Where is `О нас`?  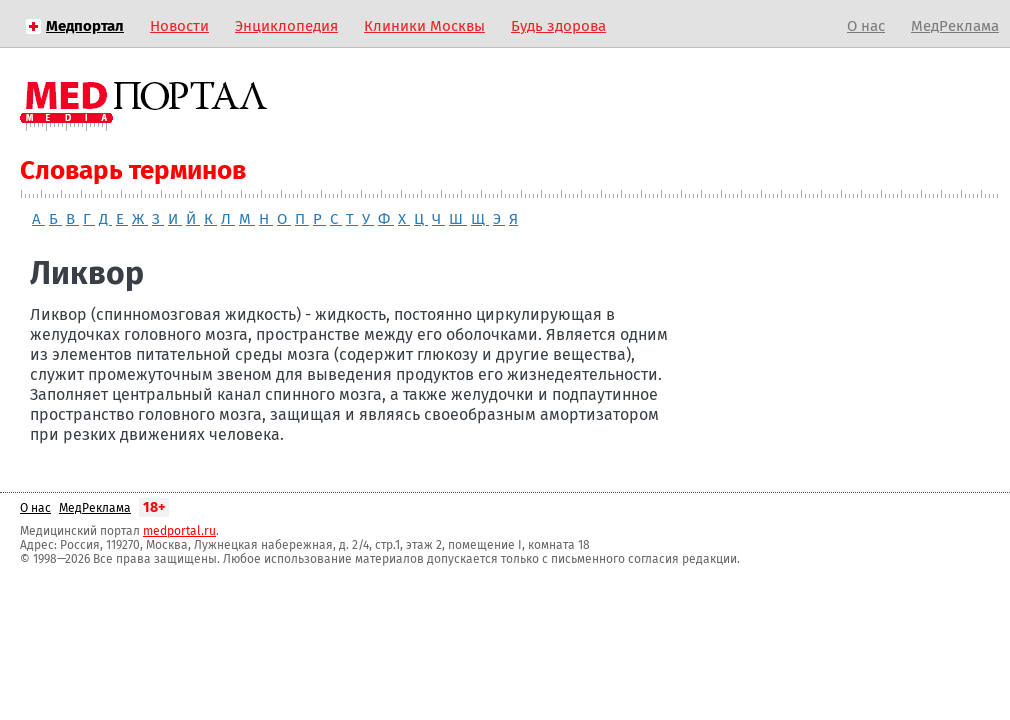 О нас is located at coordinates (866, 26).